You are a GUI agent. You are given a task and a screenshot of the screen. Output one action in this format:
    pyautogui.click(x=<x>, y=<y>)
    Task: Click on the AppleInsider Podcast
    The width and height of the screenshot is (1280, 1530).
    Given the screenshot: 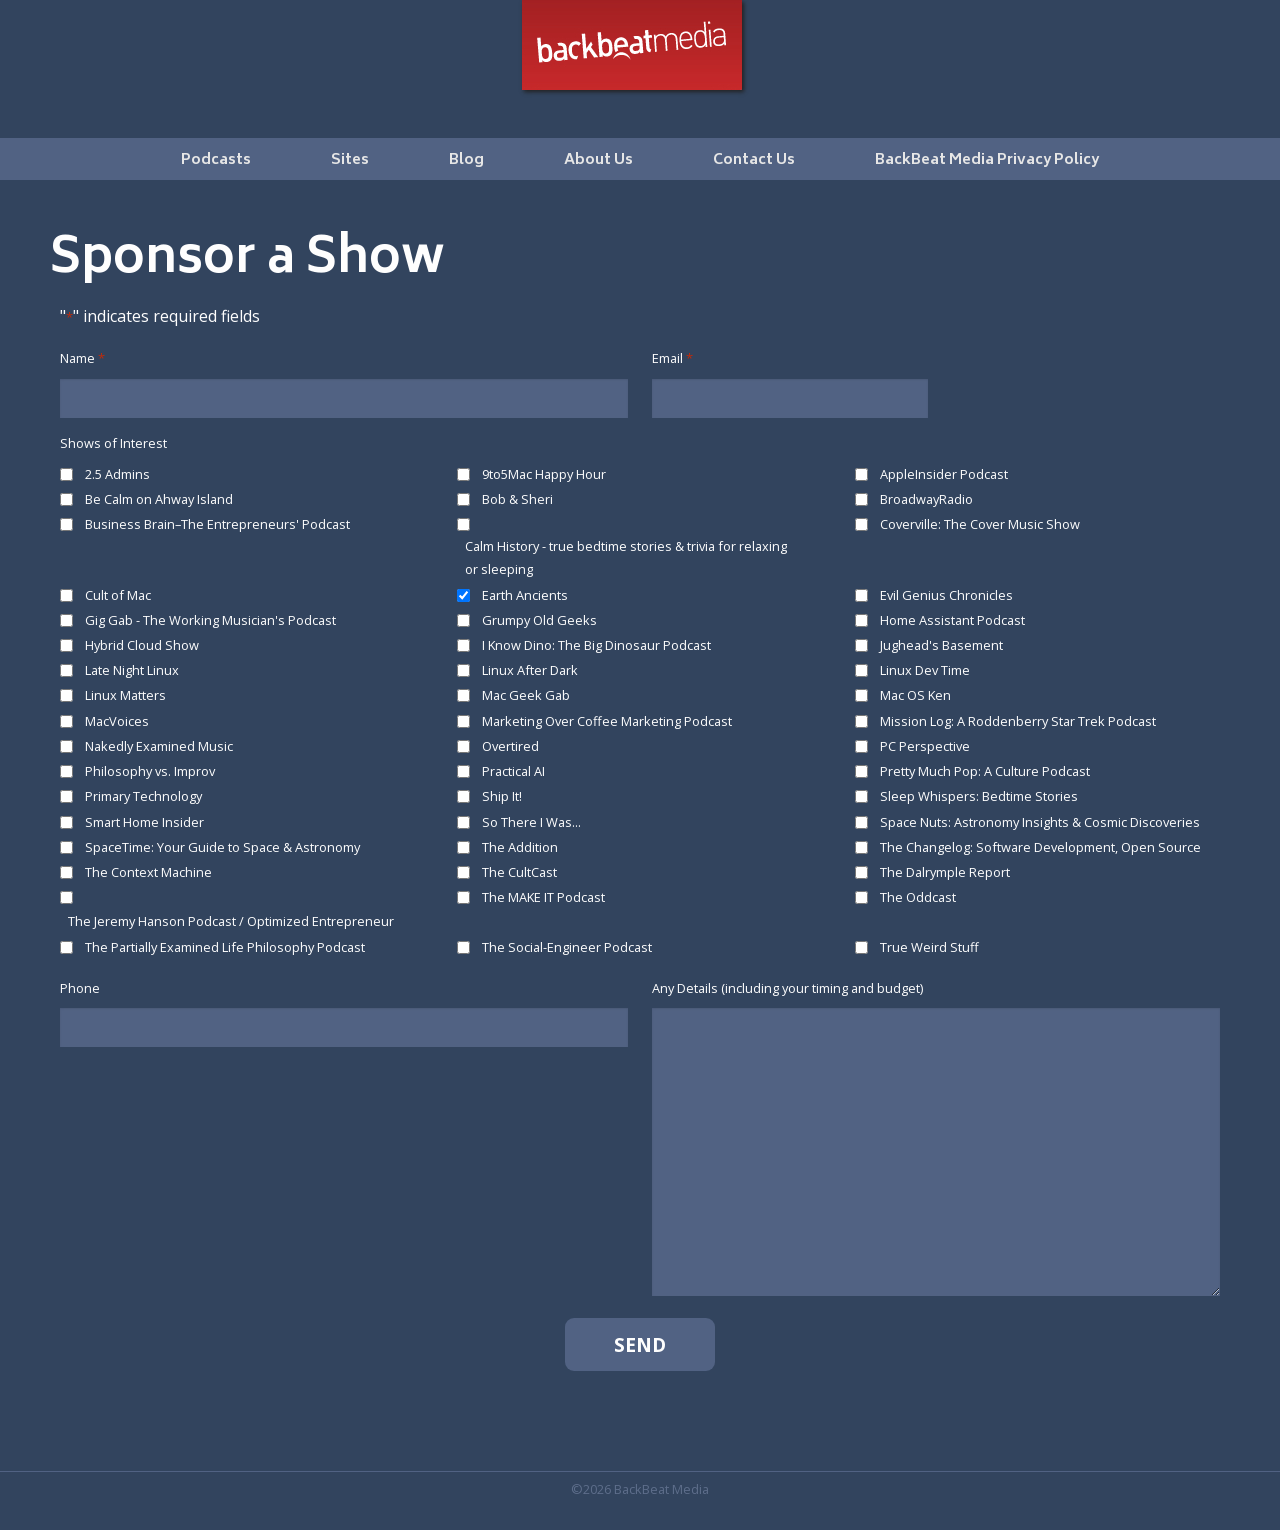 What is the action you would take?
    pyautogui.click(x=944, y=474)
    